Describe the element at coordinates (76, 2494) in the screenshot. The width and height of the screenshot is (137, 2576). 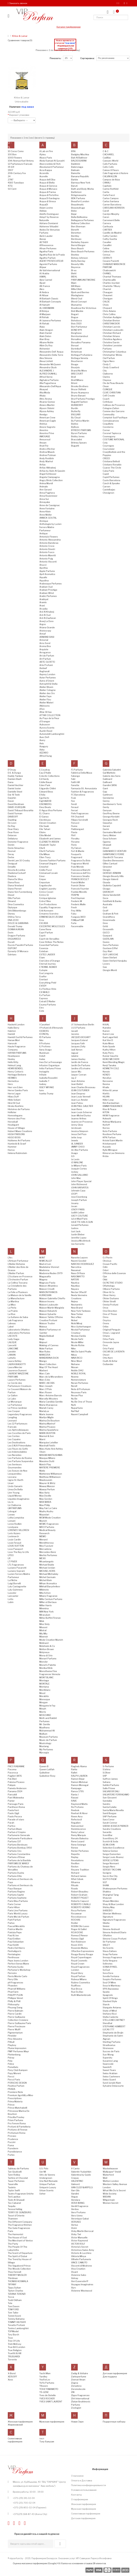
I see `Контакты` at that location.